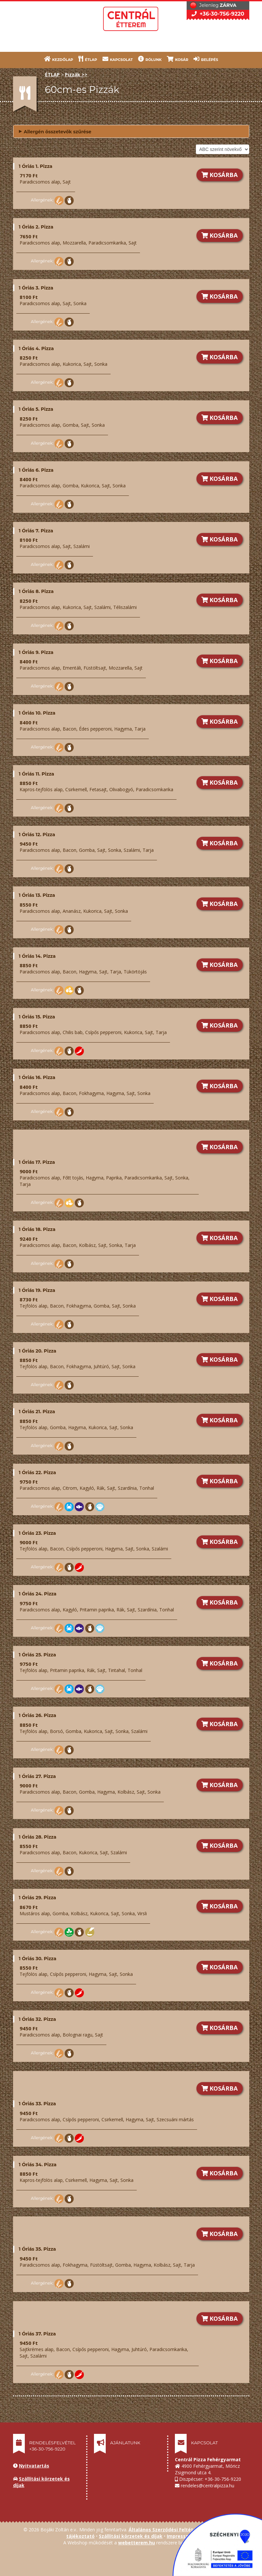 The image size is (262, 2576). I want to click on KEZDŐLAP, so click(58, 59).